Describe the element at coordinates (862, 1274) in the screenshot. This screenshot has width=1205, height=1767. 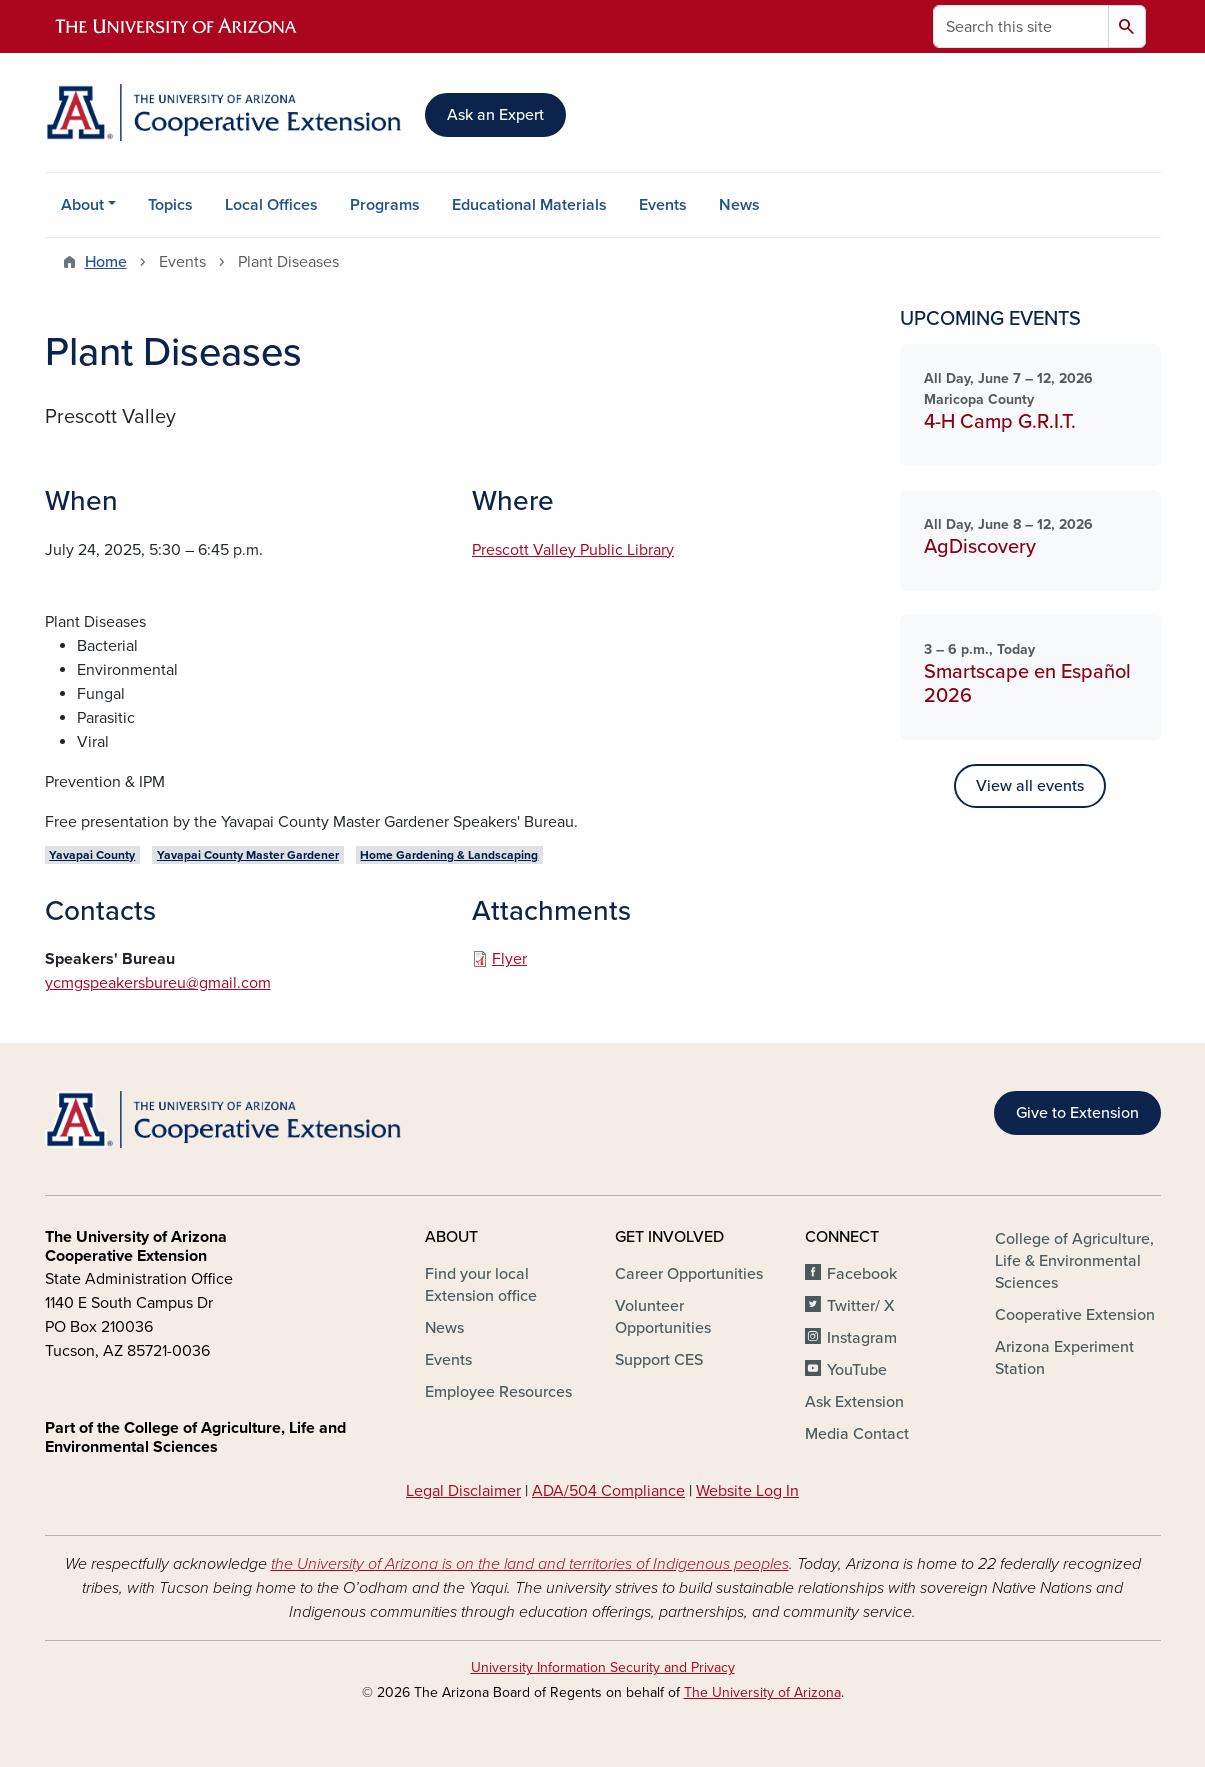
I see `Facebook` at that location.